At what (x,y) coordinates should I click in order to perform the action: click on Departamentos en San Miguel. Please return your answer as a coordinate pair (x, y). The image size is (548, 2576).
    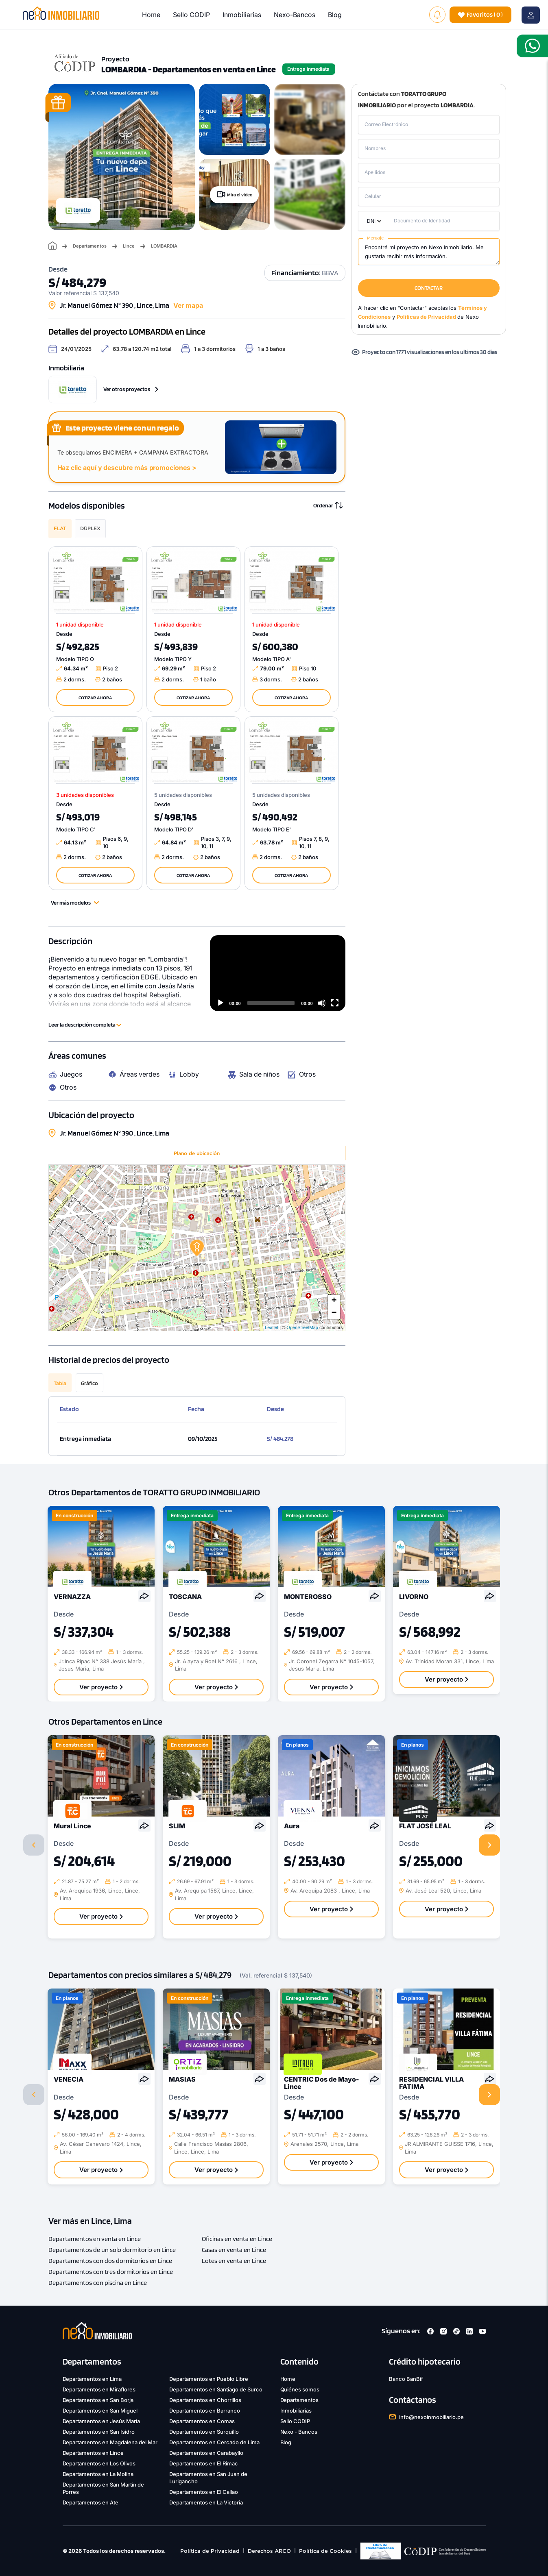
    Looking at the image, I should click on (100, 2410).